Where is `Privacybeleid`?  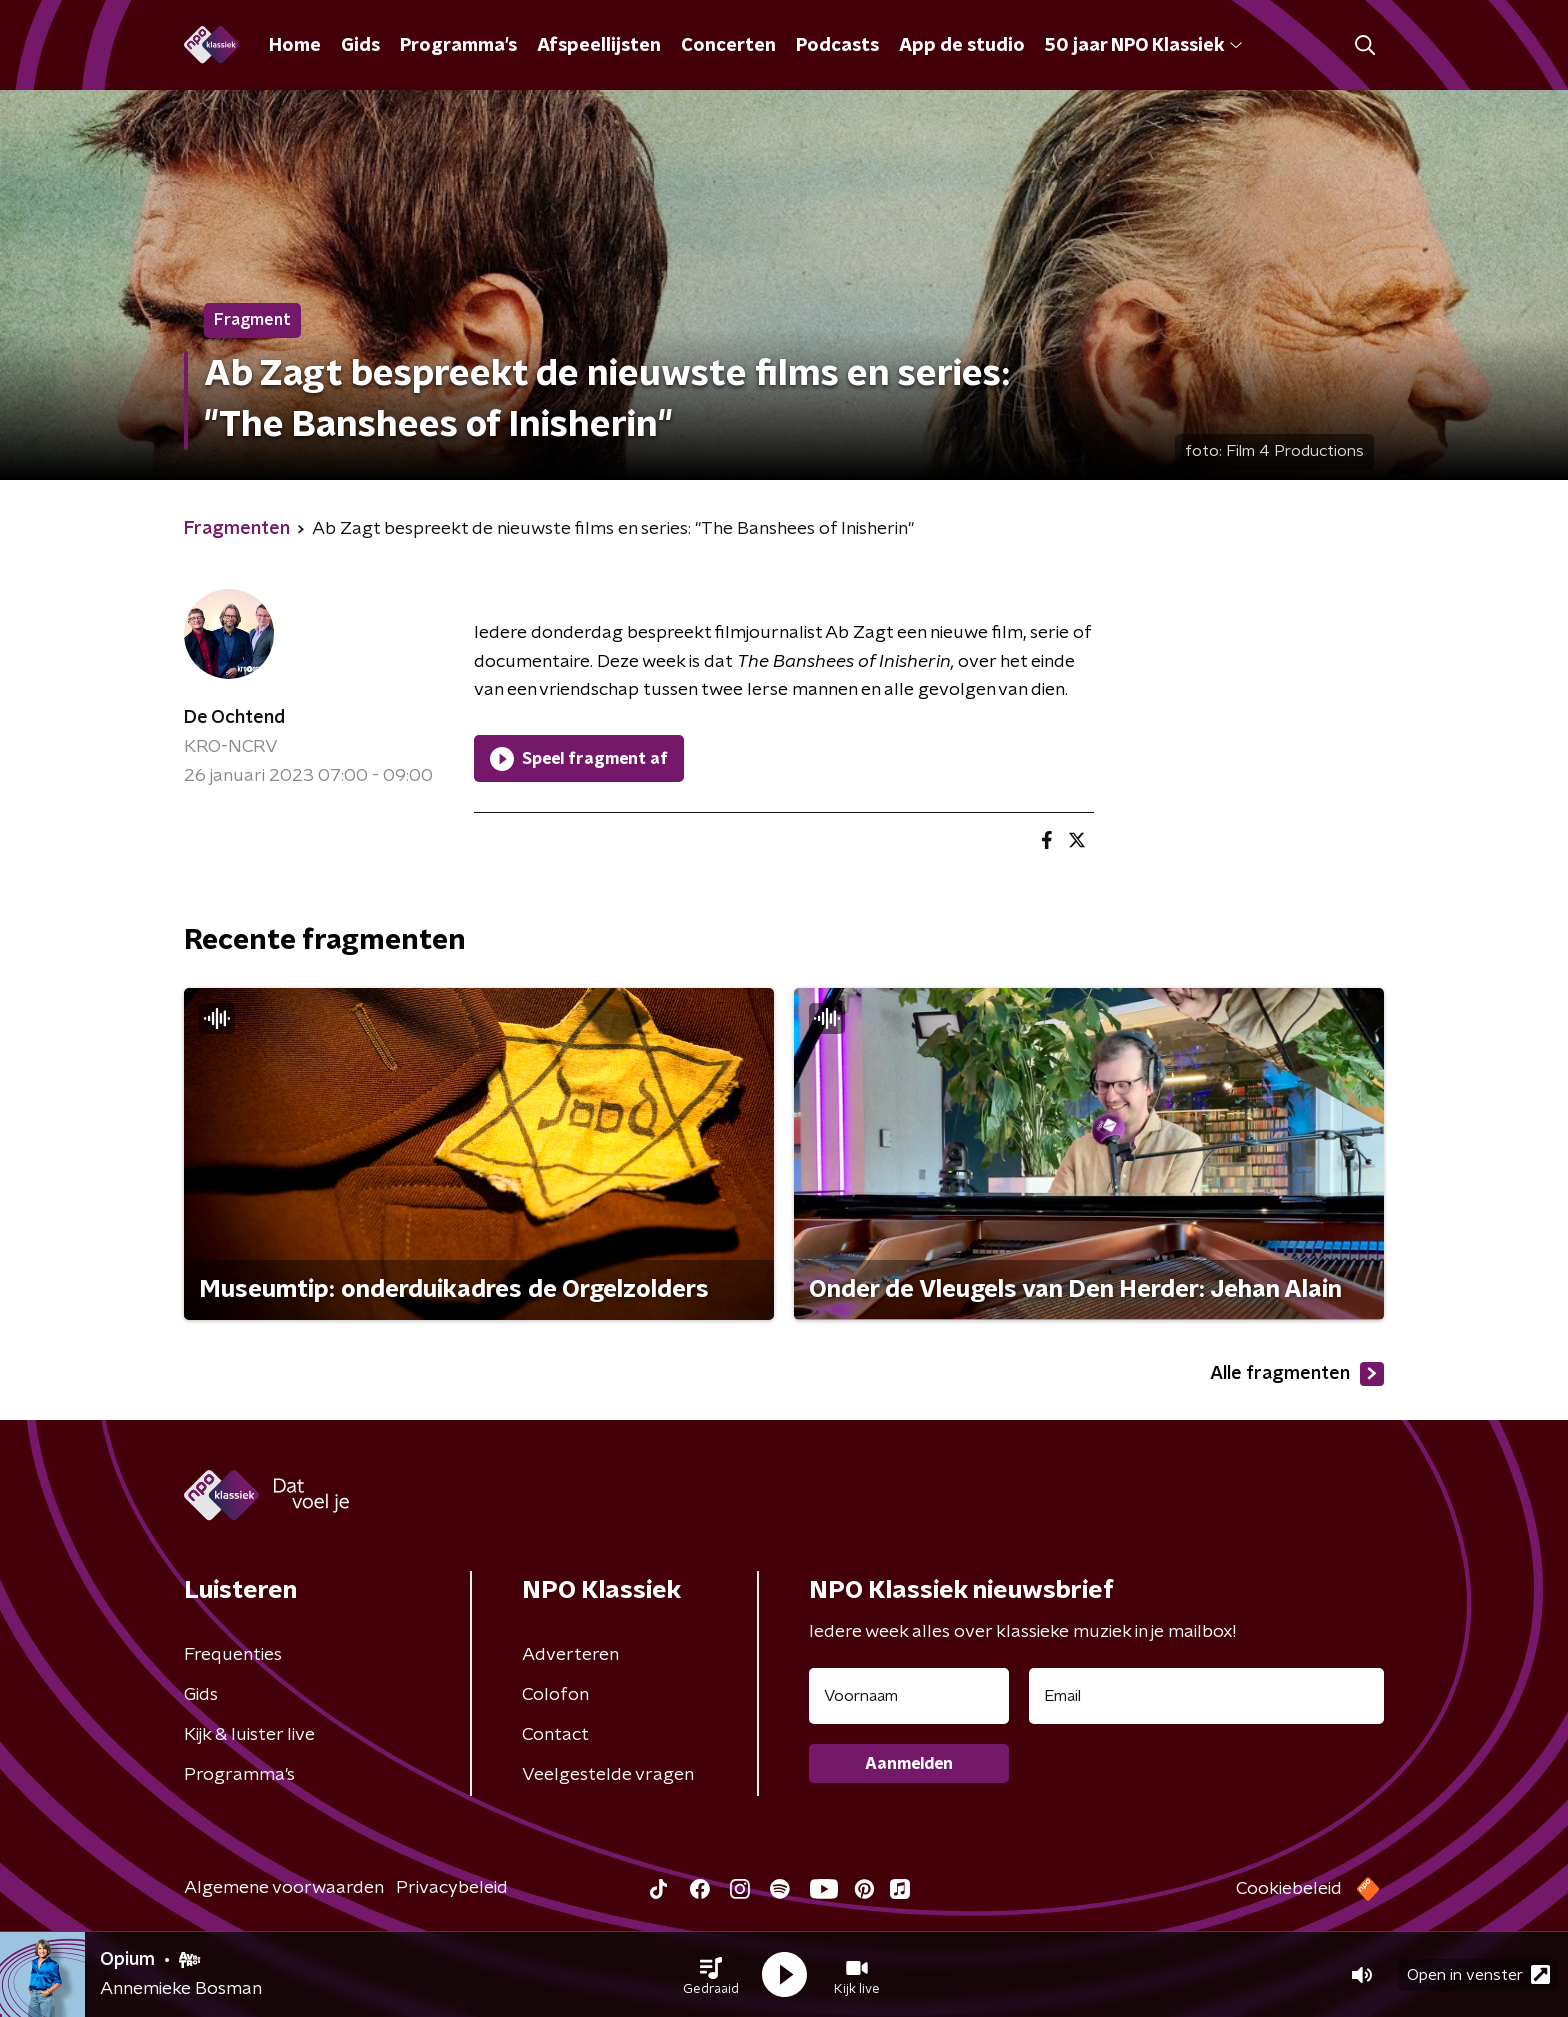
Privacybeleid is located at coordinates (452, 1888).